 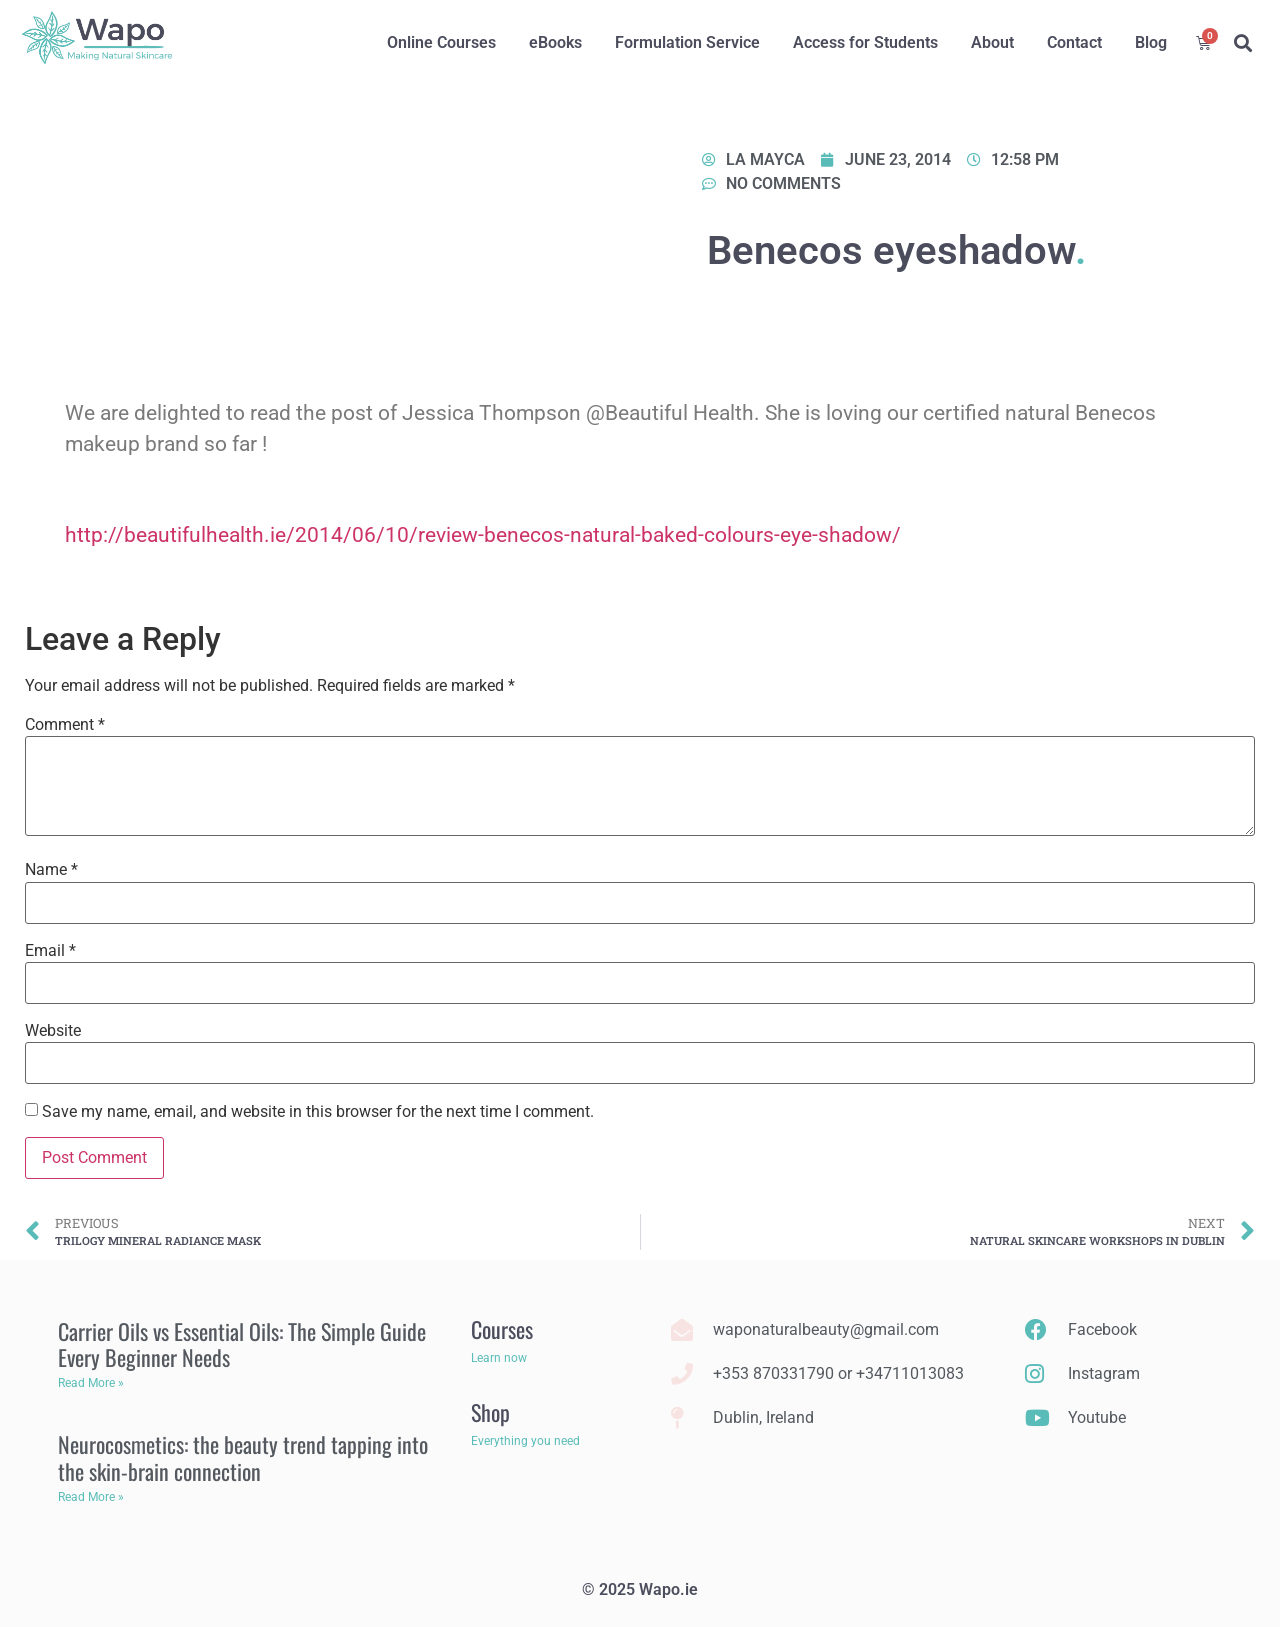 What do you see at coordinates (91, 1383) in the screenshot?
I see `Read More » [Read more about Carrier Oils vs Essential Oils: The Simple Guide Every Beginner Needs]` at bounding box center [91, 1383].